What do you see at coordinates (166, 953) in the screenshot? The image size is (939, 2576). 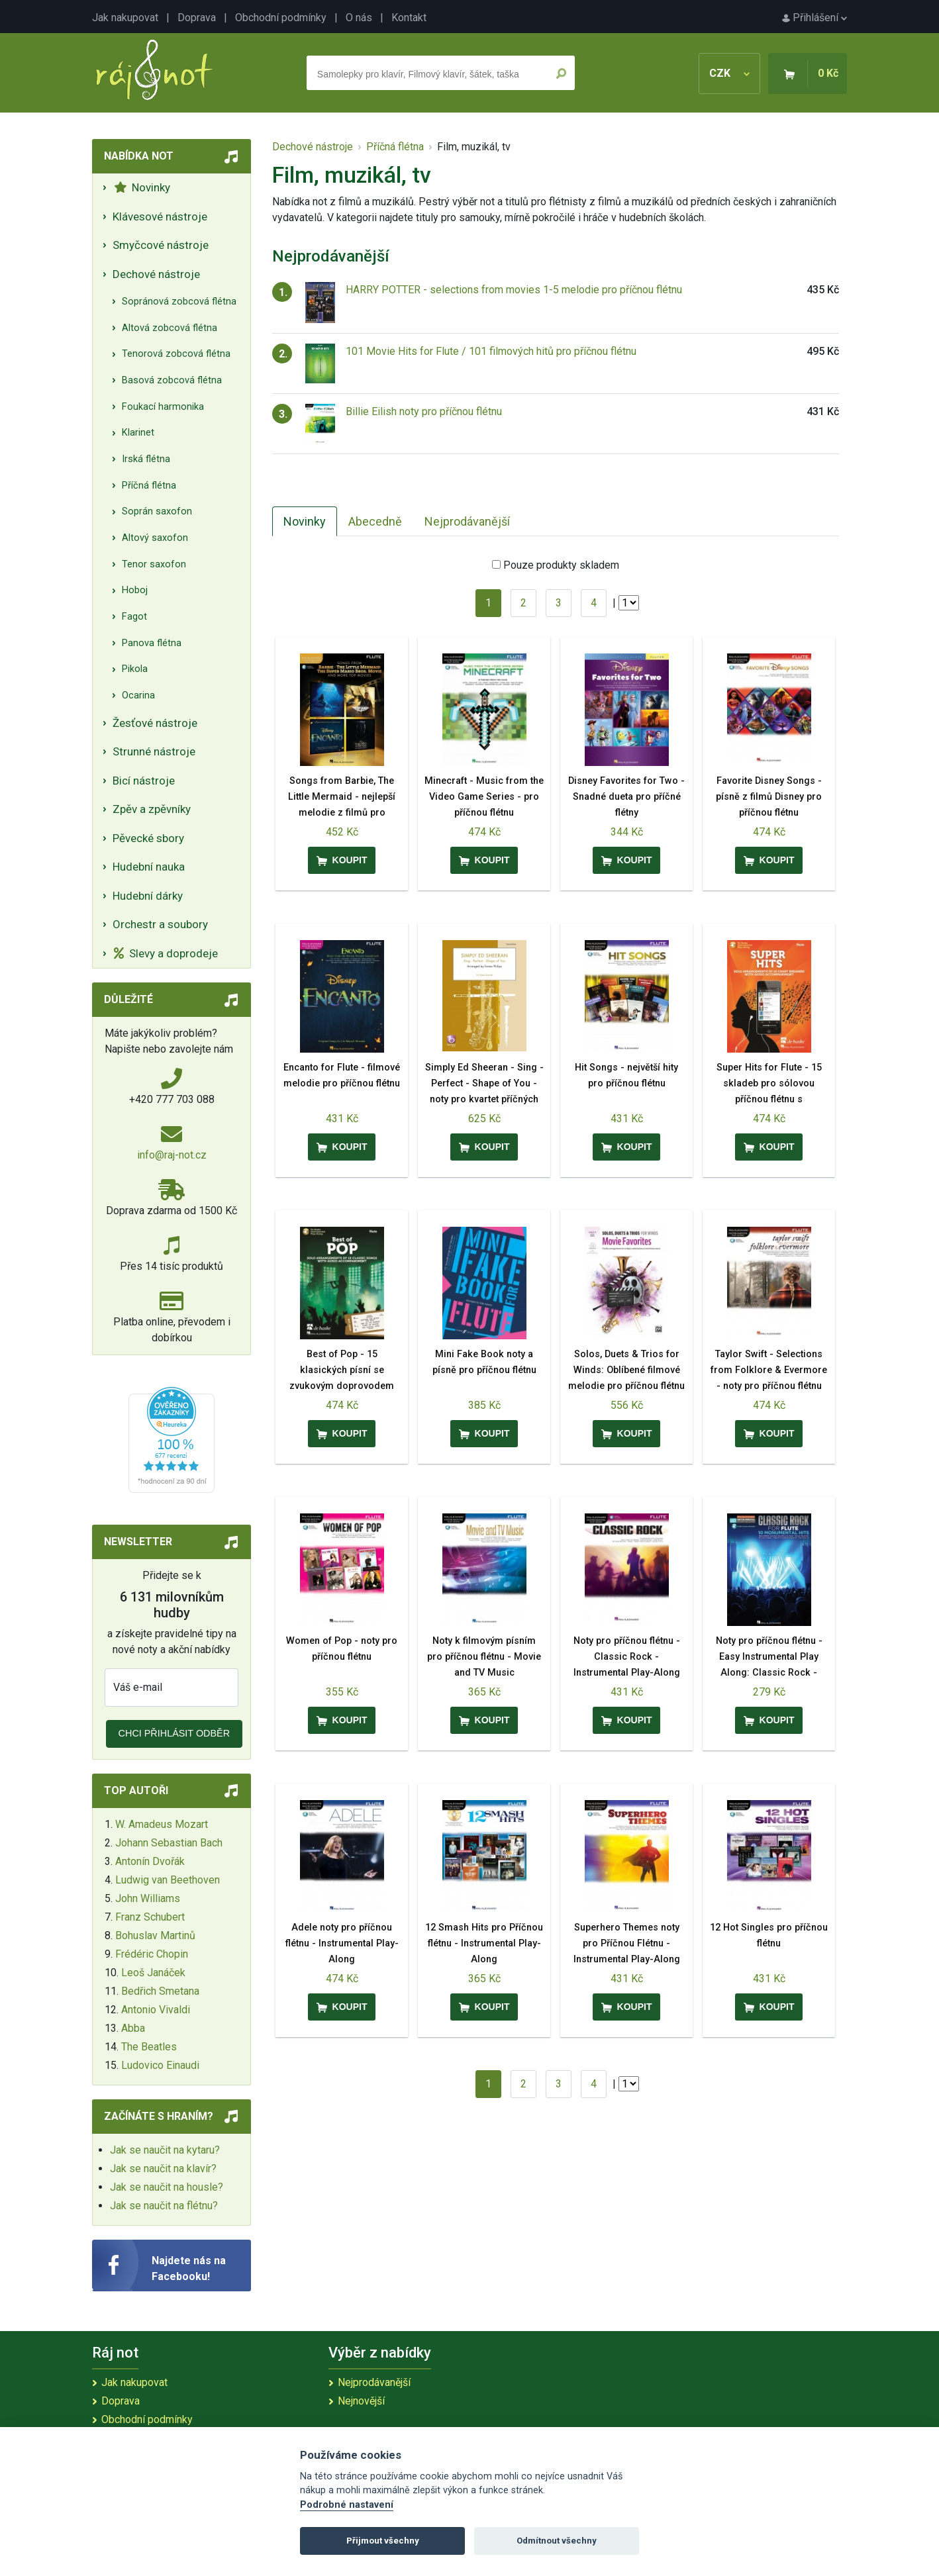 I see `Slevy a doprodeje` at bounding box center [166, 953].